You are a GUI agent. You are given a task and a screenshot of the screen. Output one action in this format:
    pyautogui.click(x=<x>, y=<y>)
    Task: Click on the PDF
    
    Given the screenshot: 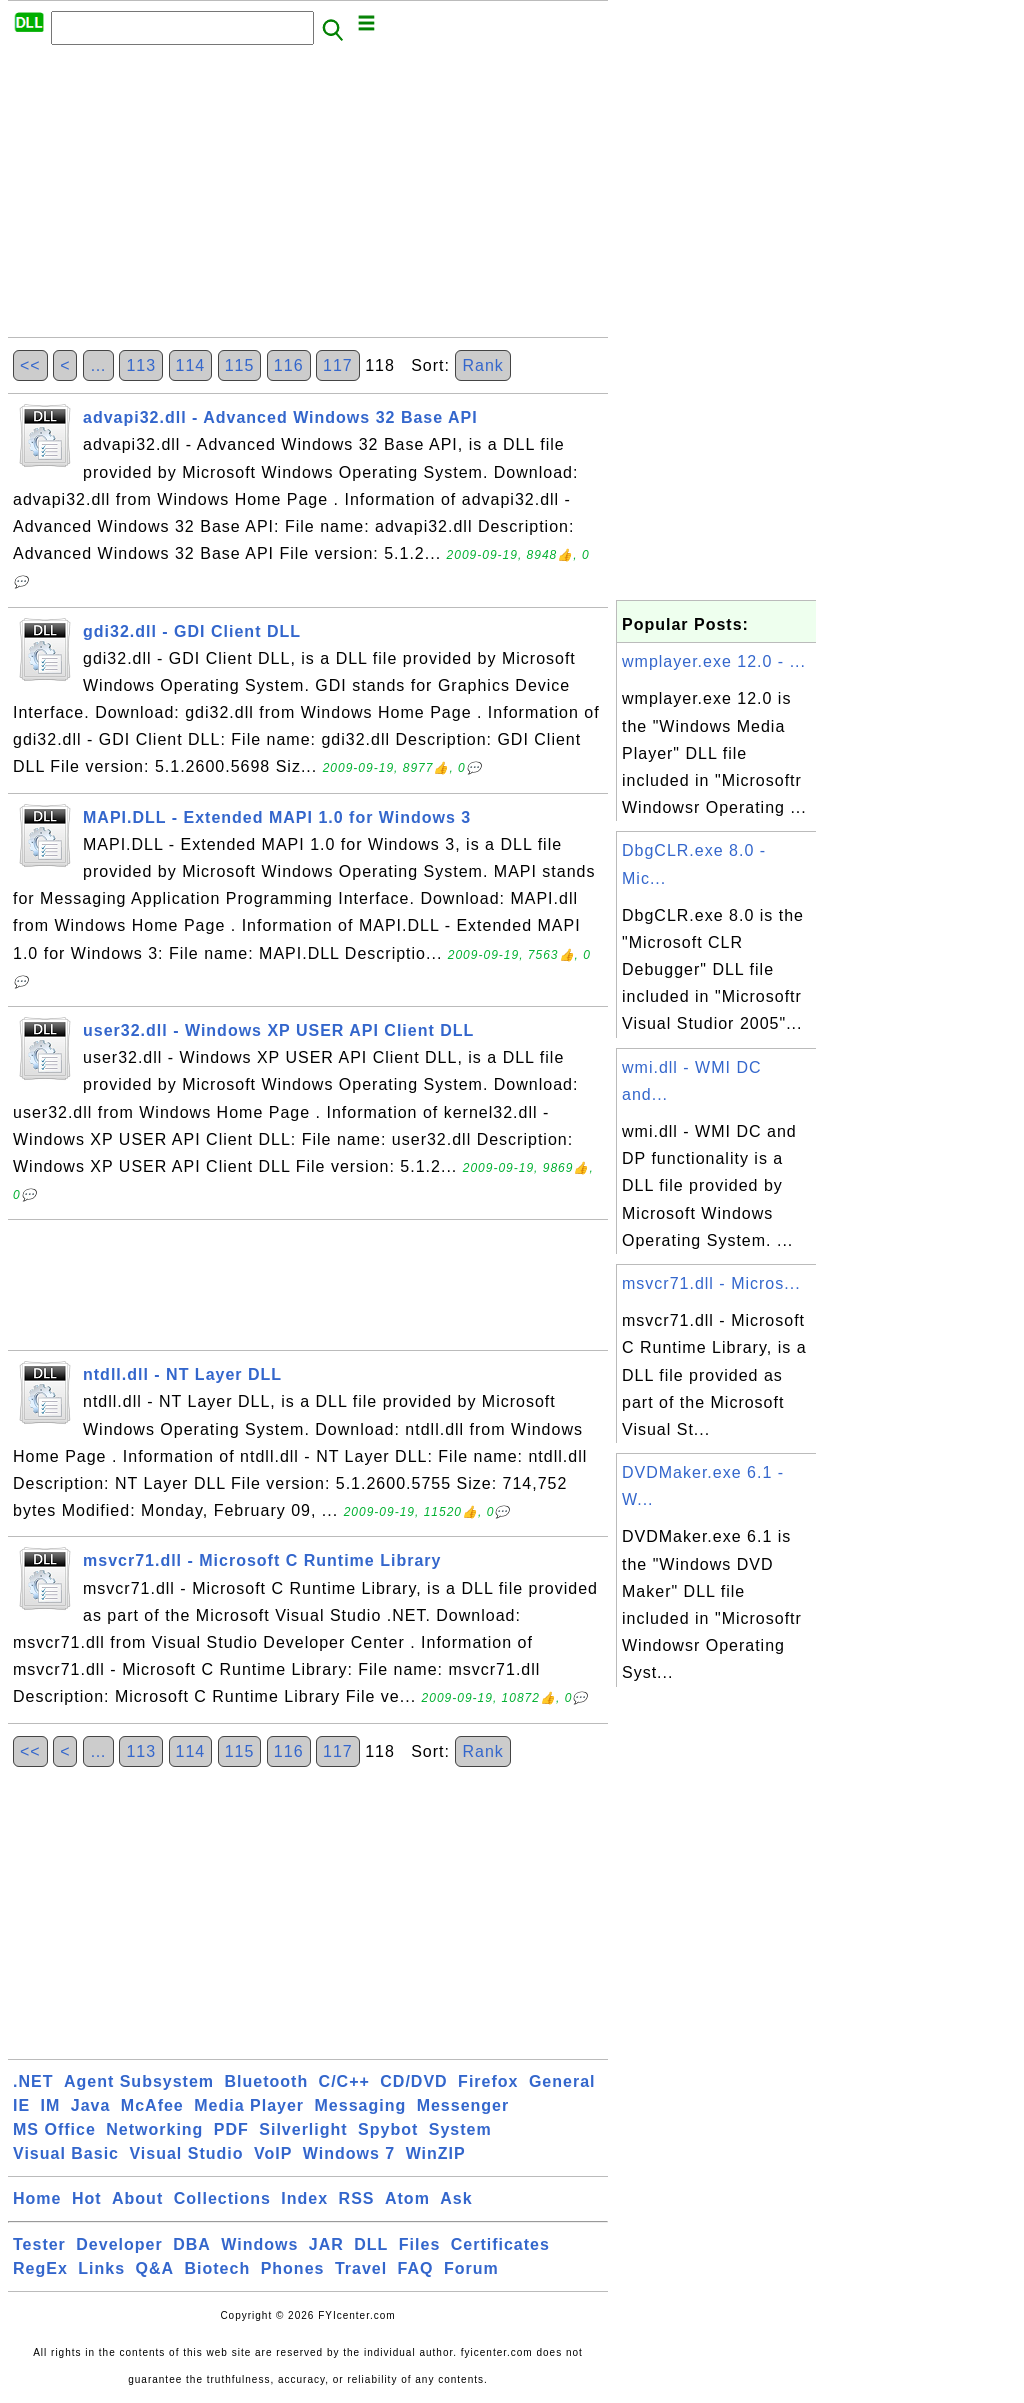 What is the action you would take?
    pyautogui.click(x=231, y=2129)
    